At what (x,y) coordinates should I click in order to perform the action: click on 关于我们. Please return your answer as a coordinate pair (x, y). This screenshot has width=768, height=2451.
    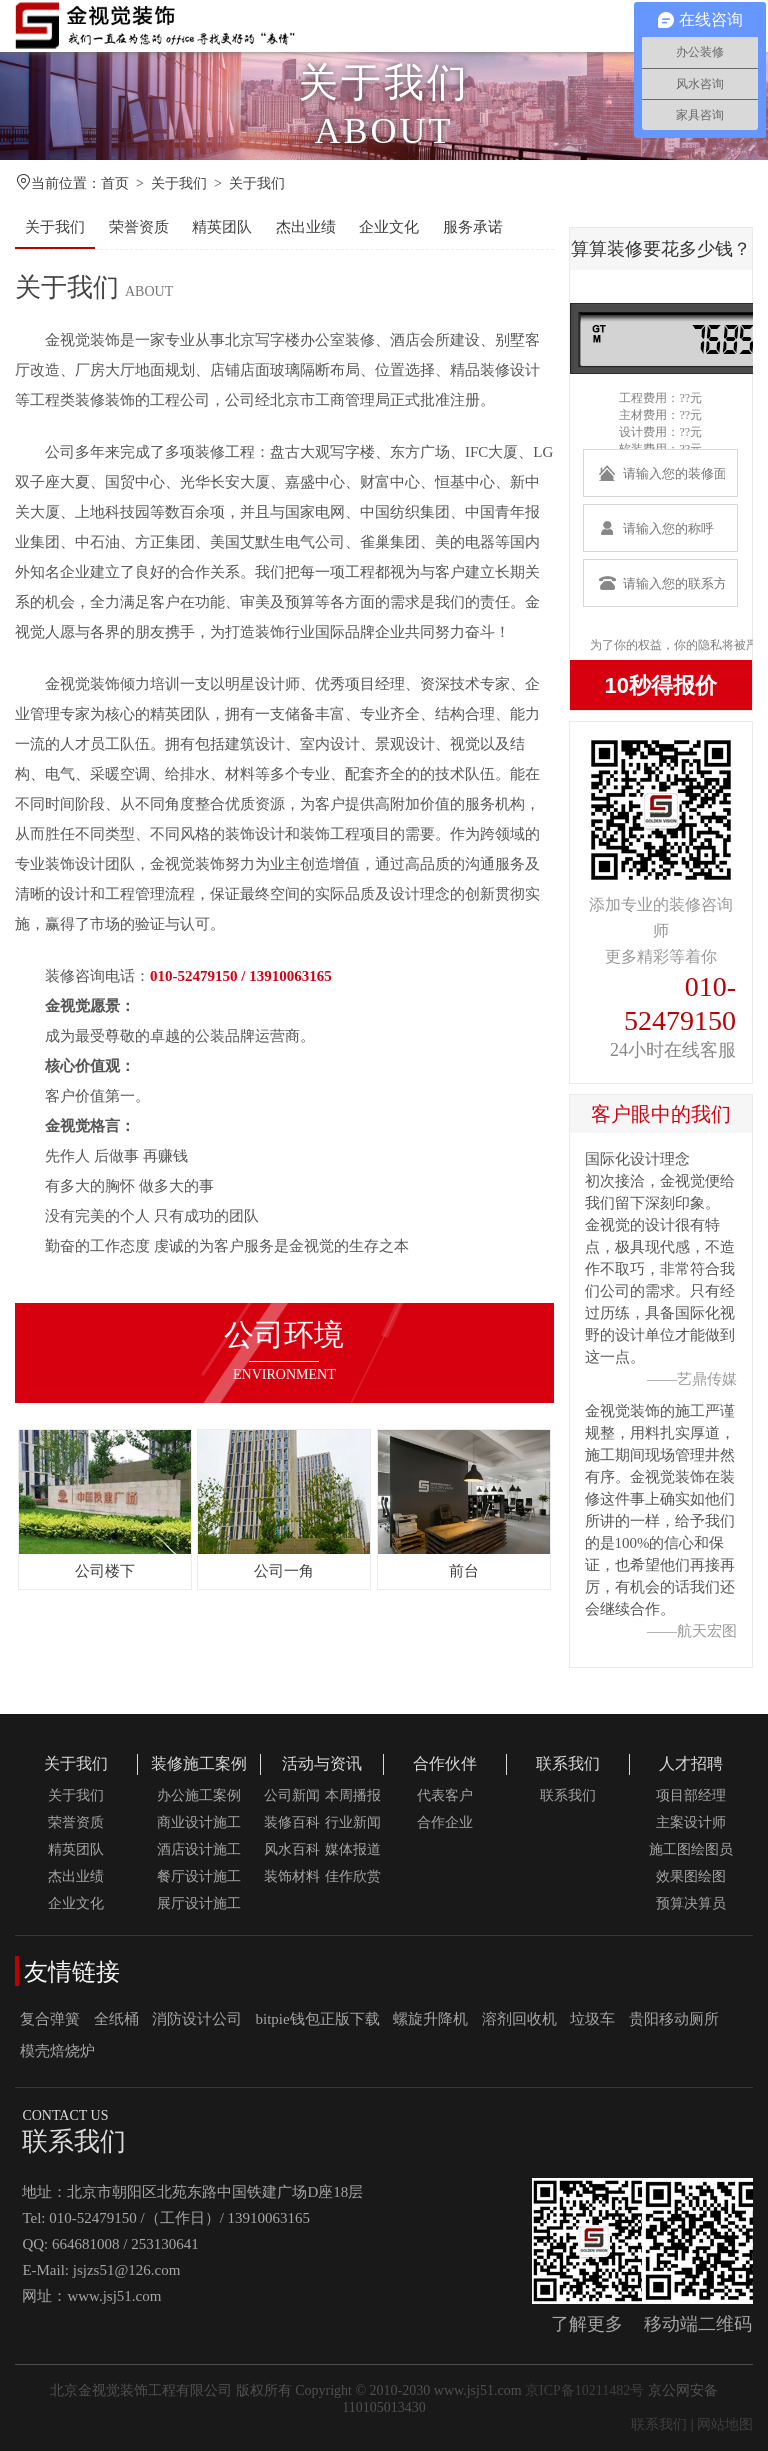
    Looking at the image, I should click on (179, 183).